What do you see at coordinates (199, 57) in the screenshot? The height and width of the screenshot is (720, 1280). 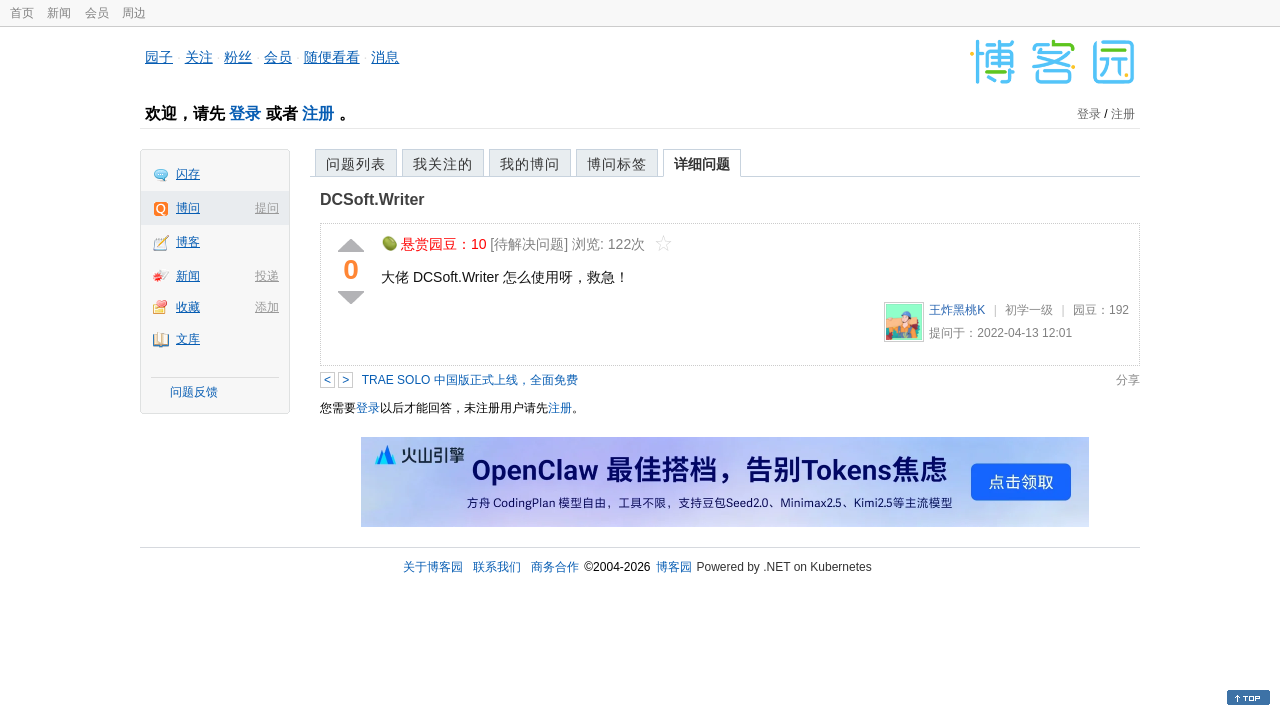 I see `关注` at bounding box center [199, 57].